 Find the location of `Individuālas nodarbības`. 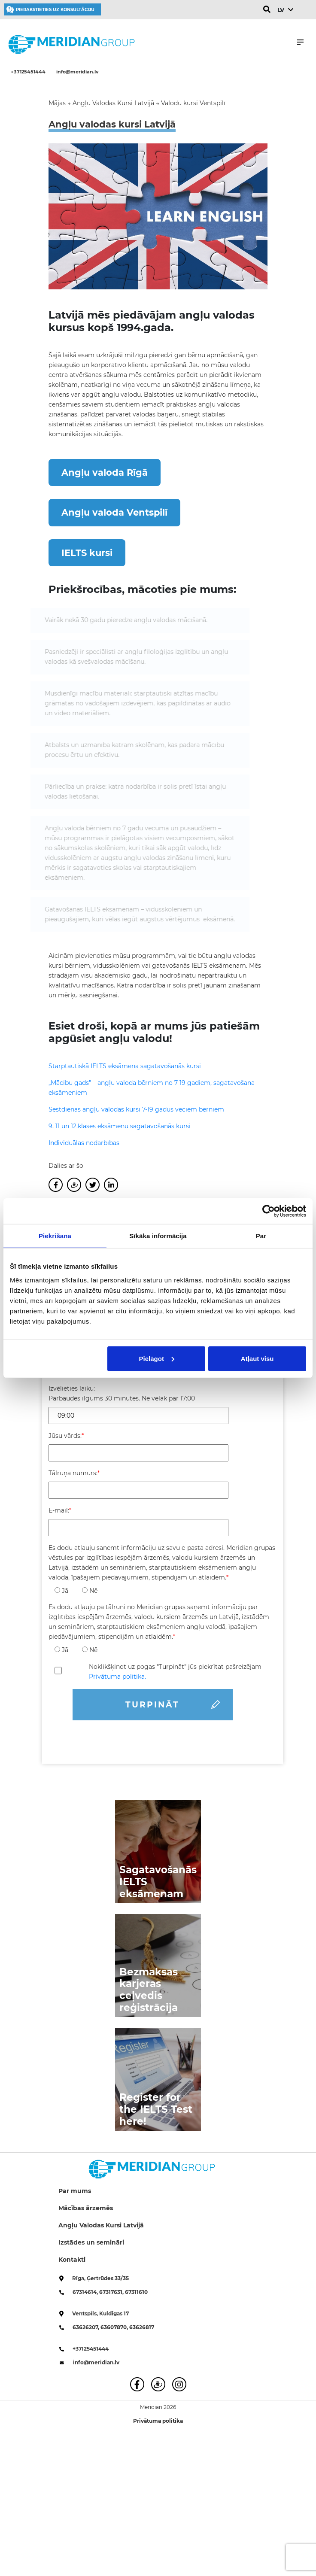

Individuālas nodarbības is located at coordinates (84, 1143).